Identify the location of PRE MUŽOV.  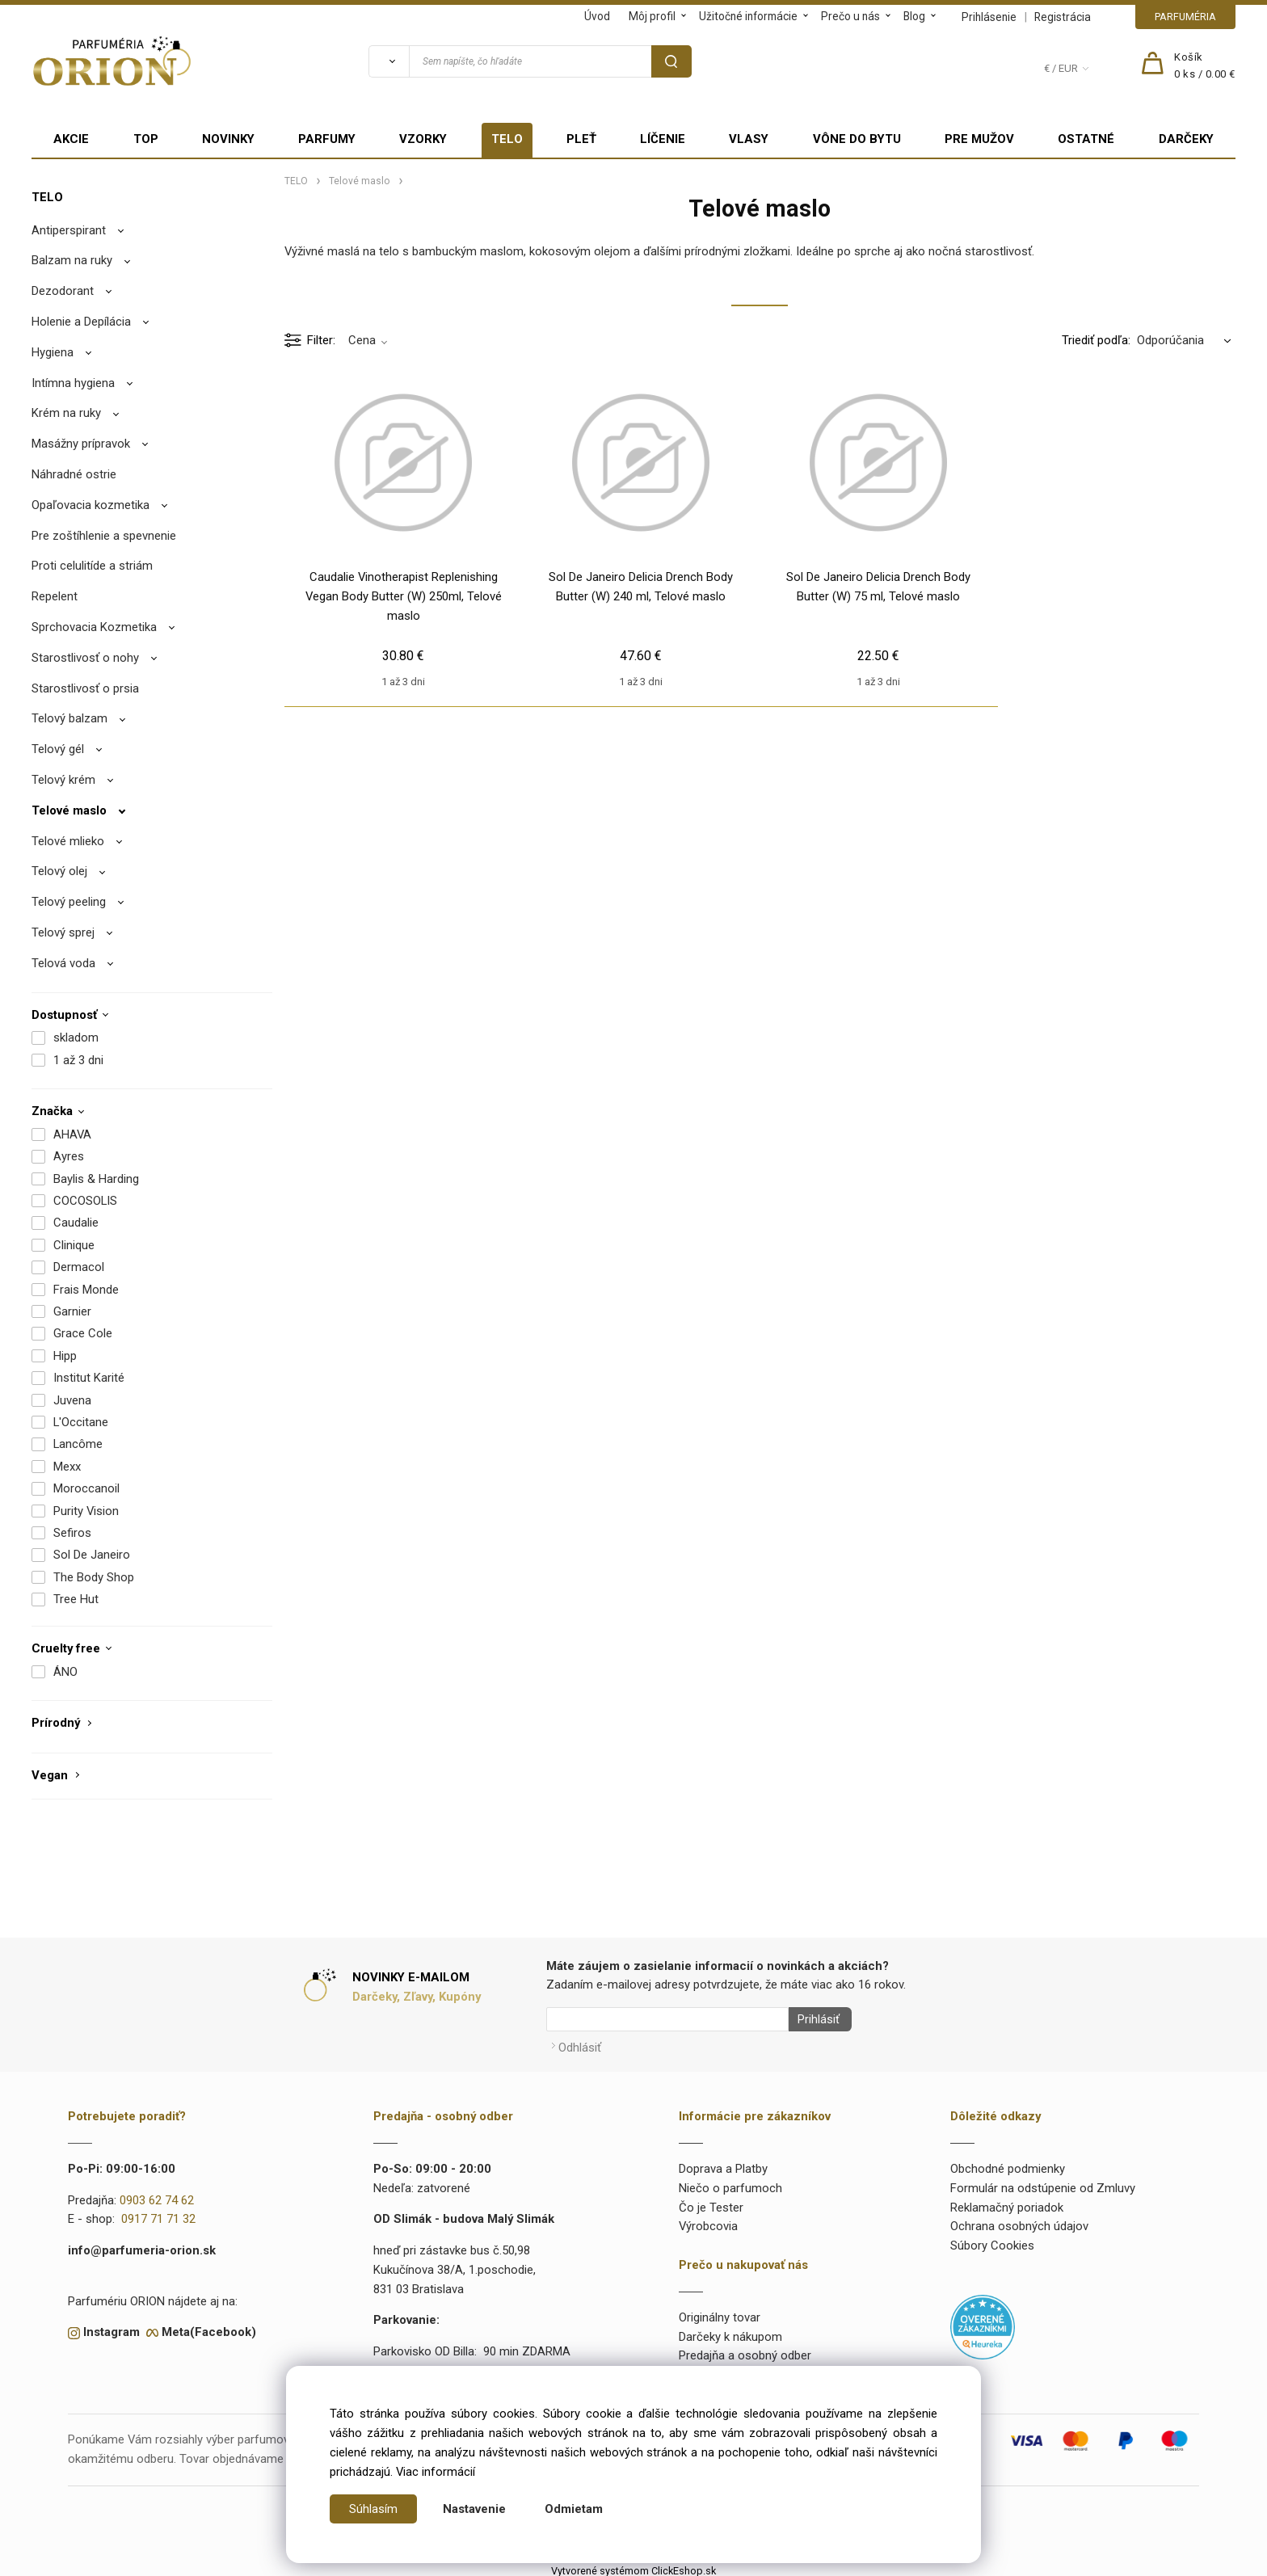
(979, 139).